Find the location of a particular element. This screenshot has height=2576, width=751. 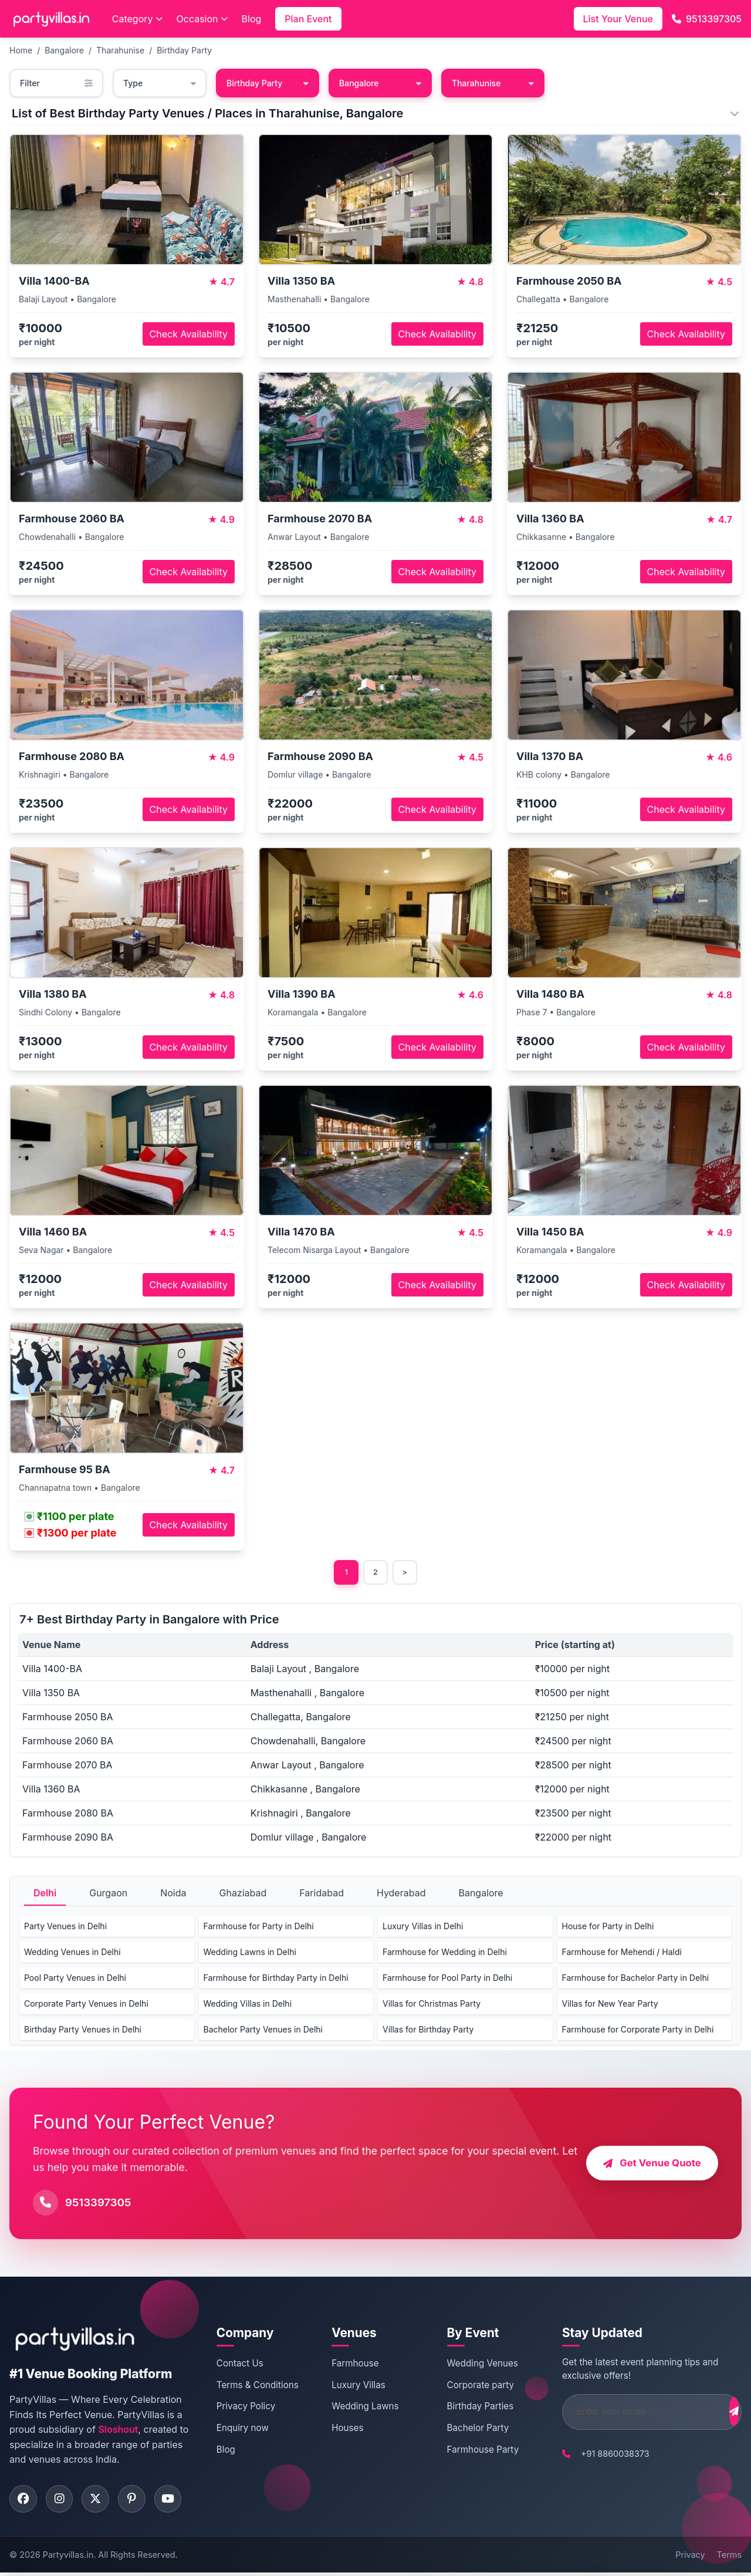

Birthday Party Venues in Delhi is located at coordinates (82, 2030).